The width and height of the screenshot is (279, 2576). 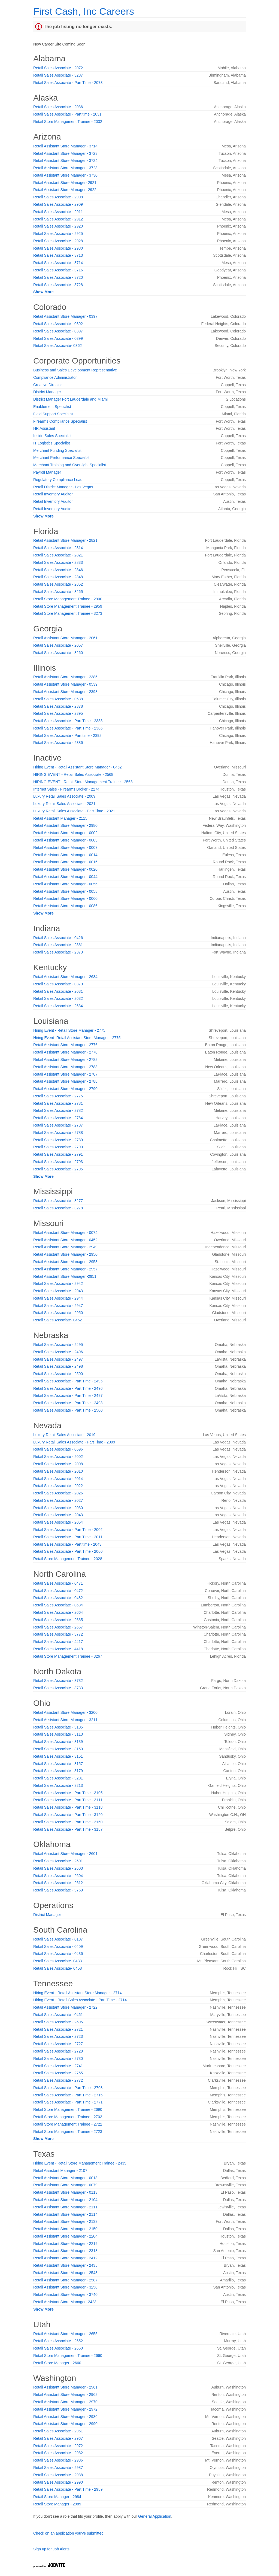 What do you see at coordinates (58, 577) in the screenshot?
I see `Retail Sales Associate - 2848` at bounding box center [58, 577].